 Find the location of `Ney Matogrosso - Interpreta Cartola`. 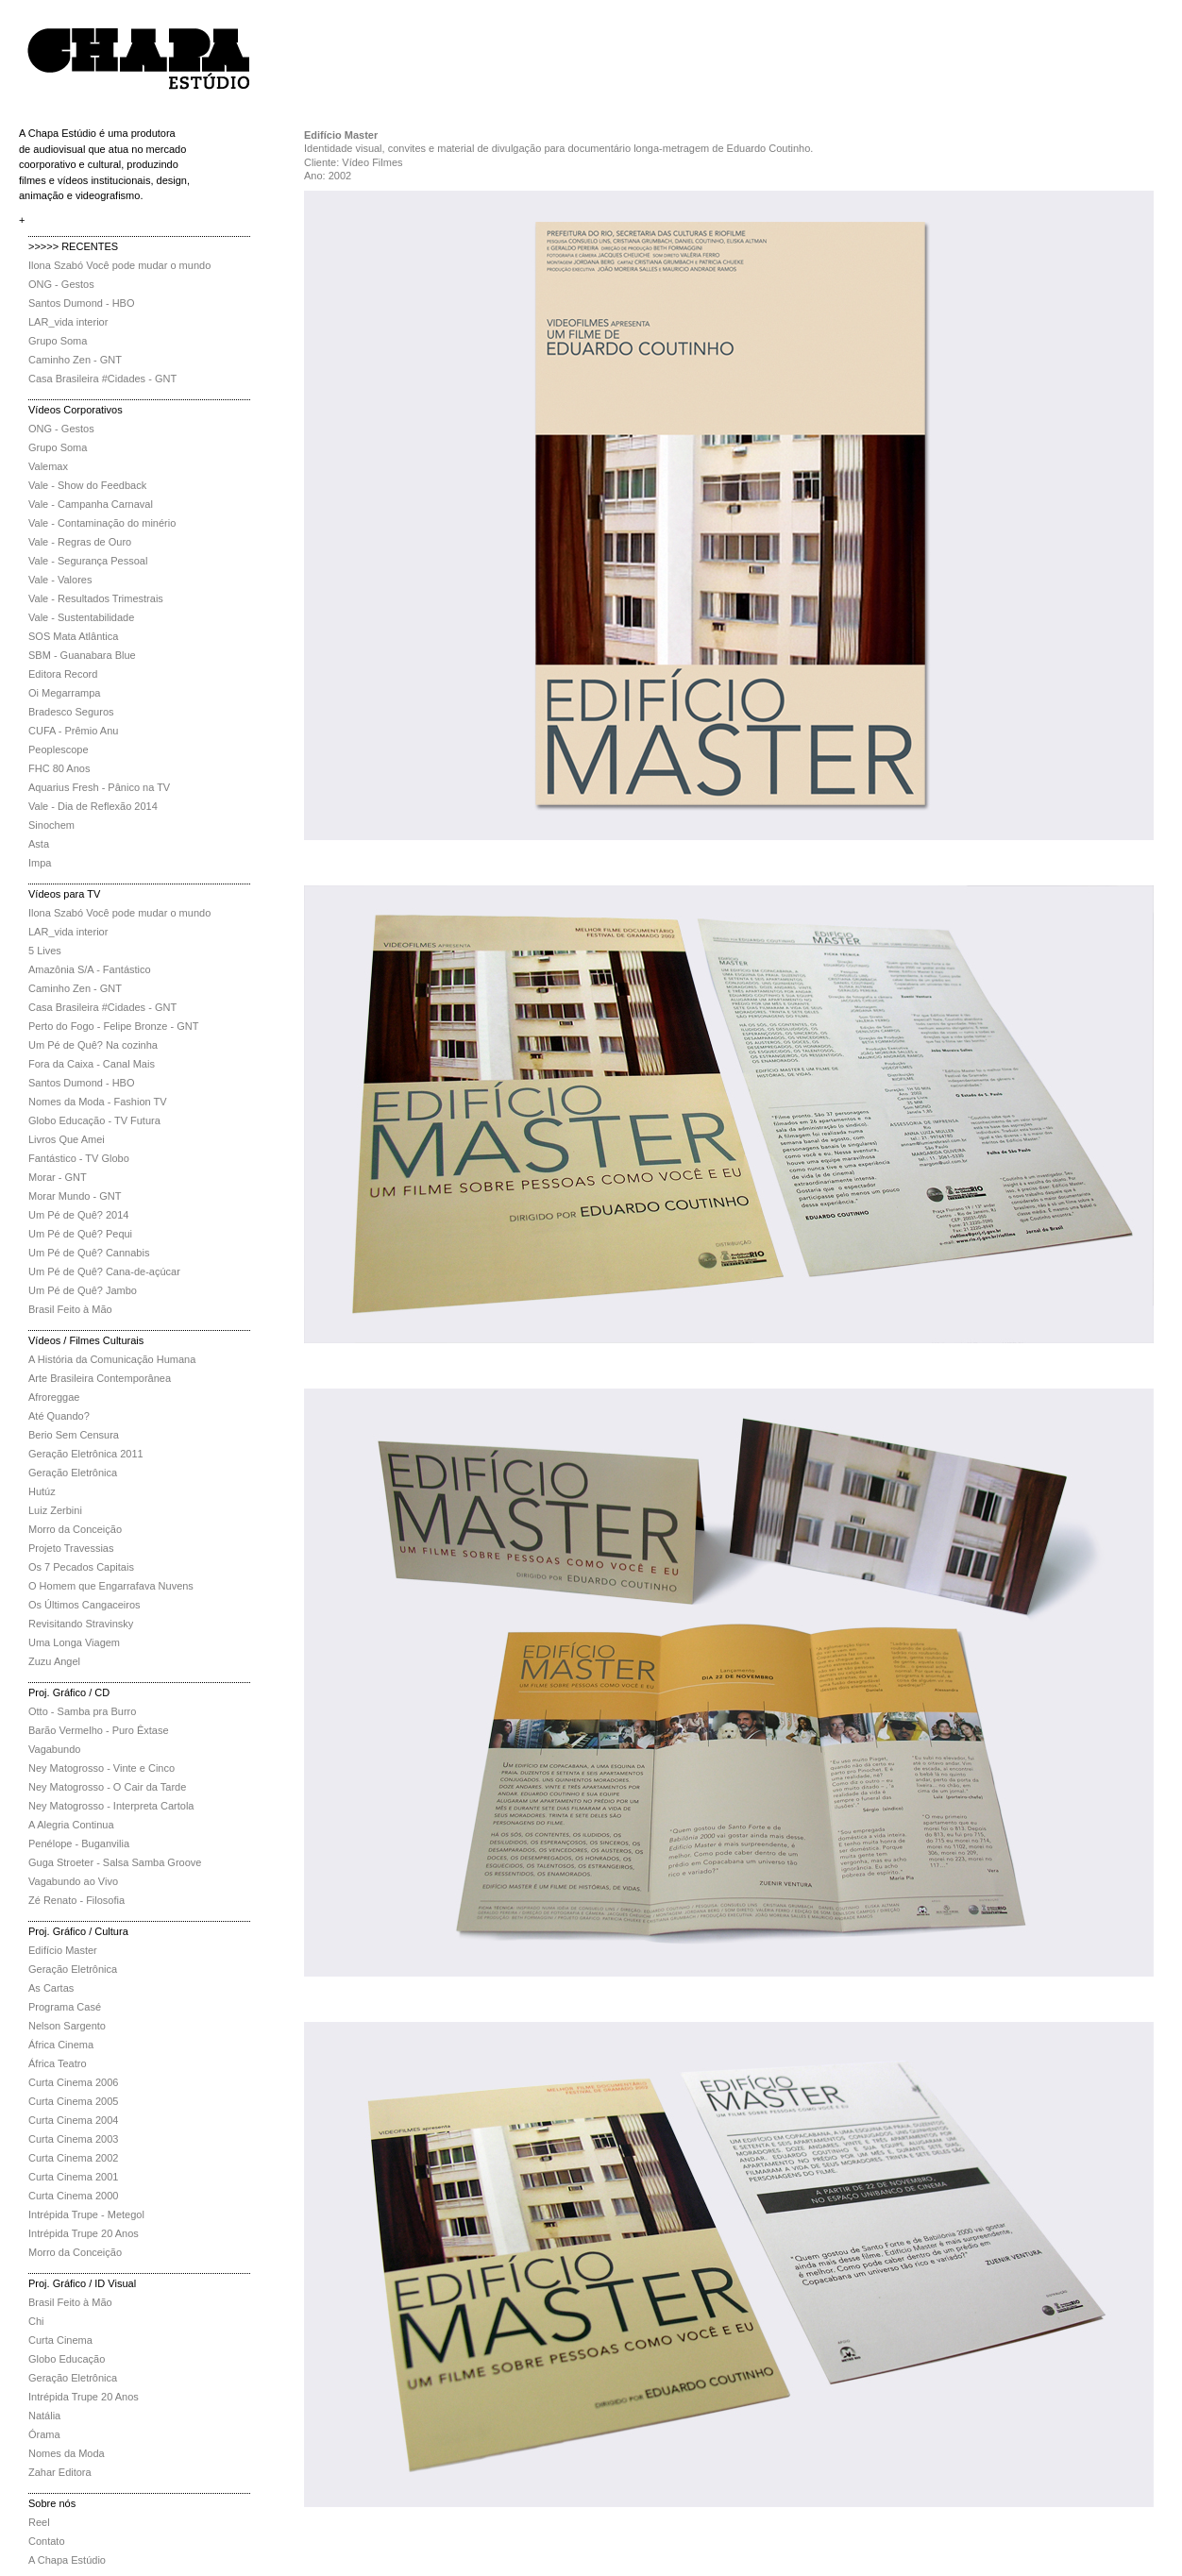

Ney Matogrosso - Interpreta Cartola is located at coordinates (111, 1805).